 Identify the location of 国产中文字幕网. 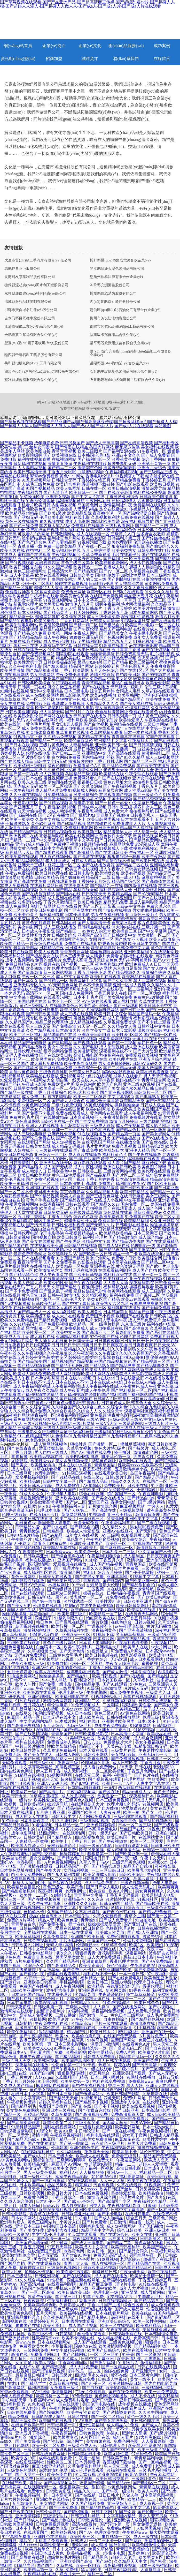
(152, 931).